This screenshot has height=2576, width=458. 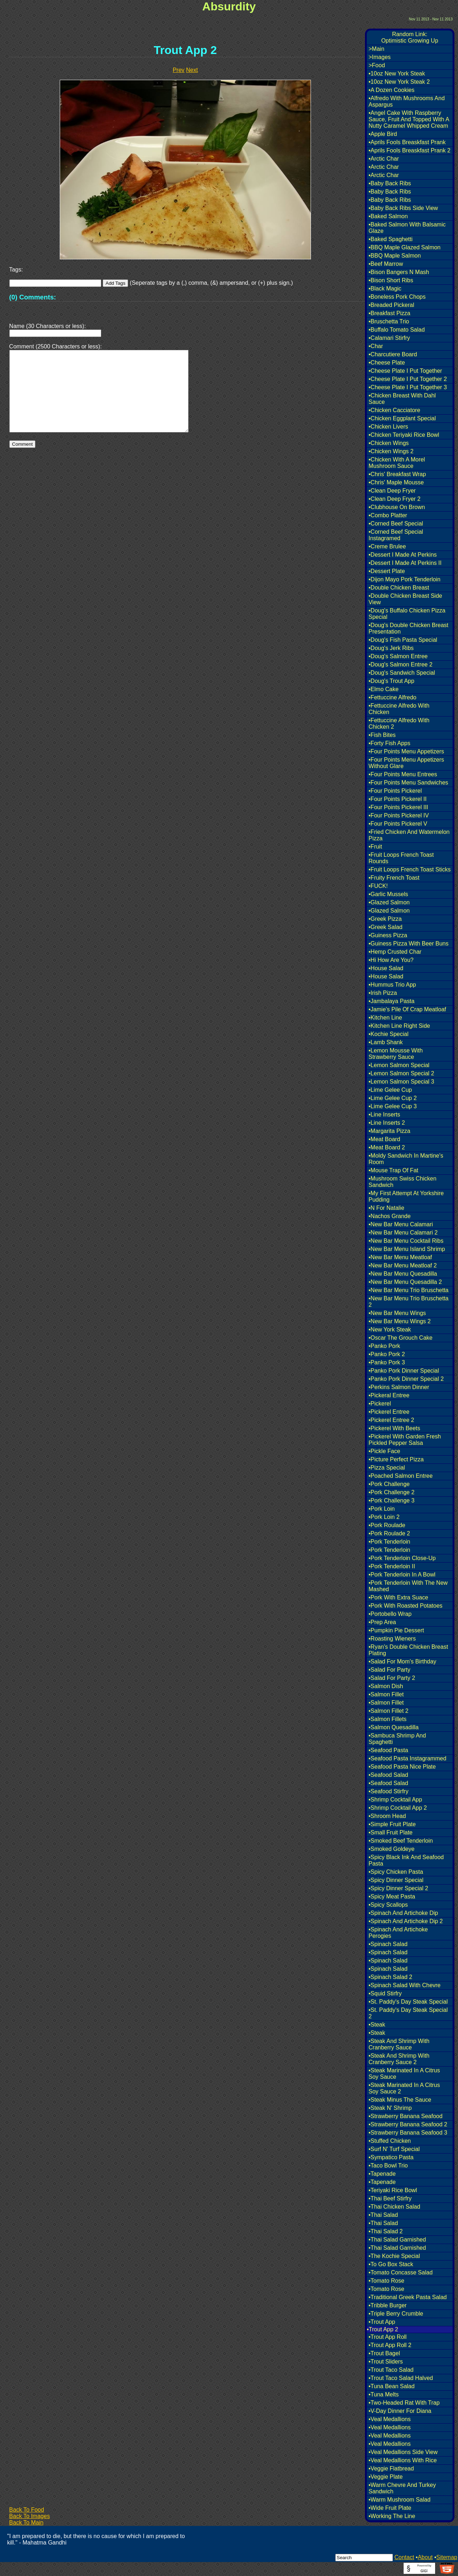 I want to click on •Pickerel With Garden Fresh Pickled Pepper Salsa, so click(x=405, y=1439).